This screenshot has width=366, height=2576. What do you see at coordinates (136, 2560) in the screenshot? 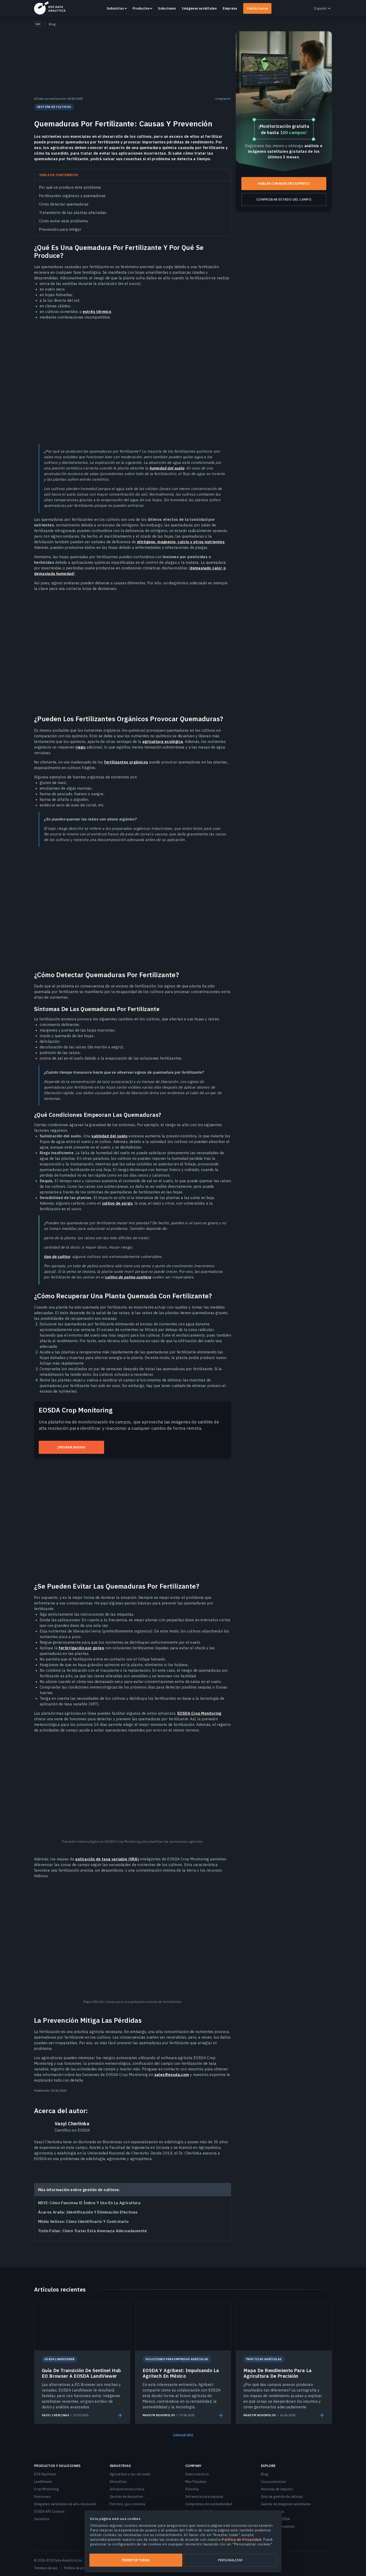
I see `Permitir todas` at bounding box center [136, 2560].